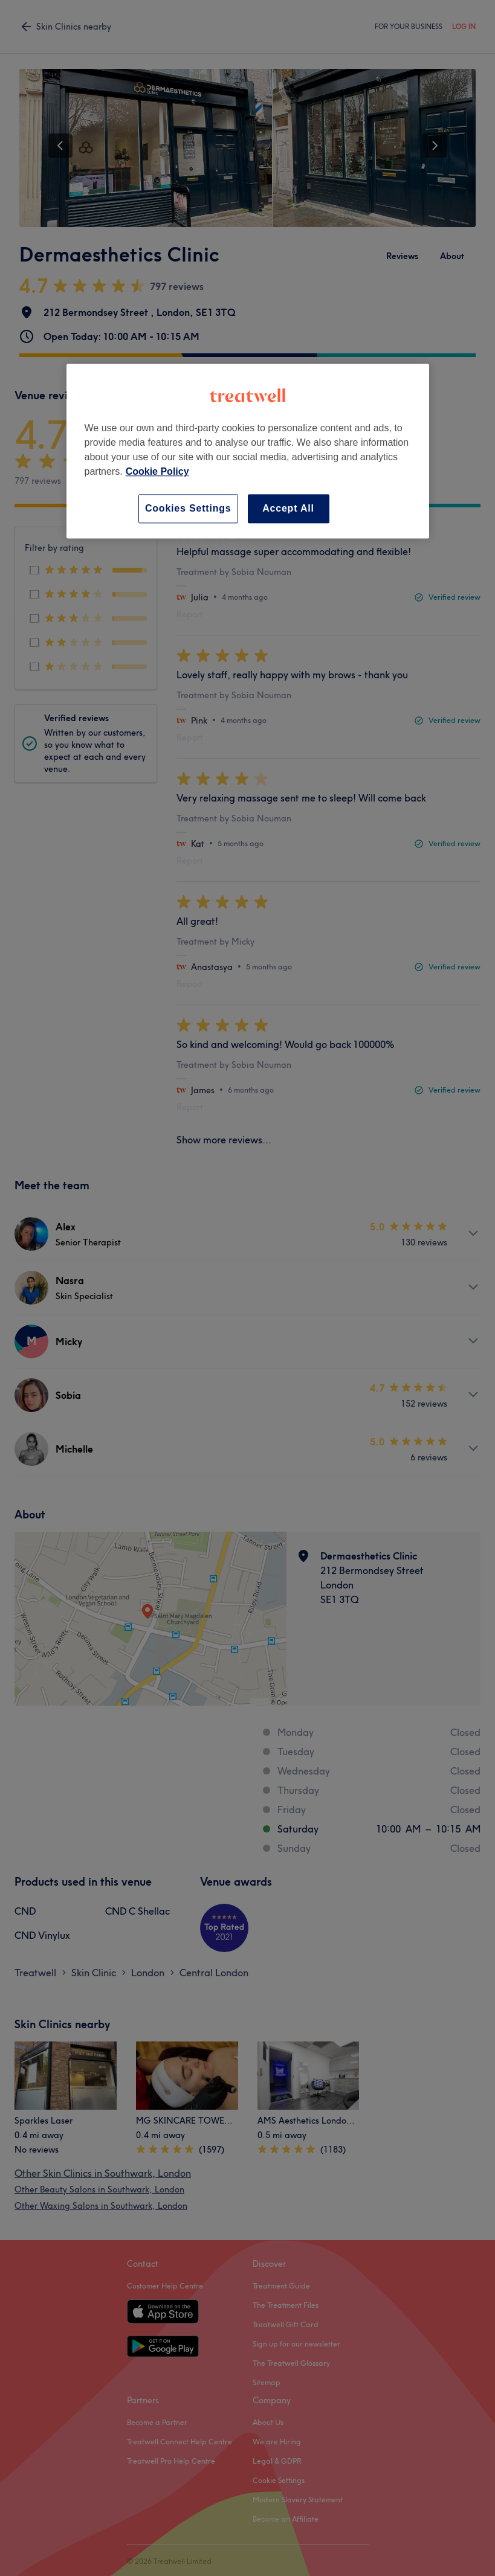  I want to click on Accept All, so click(288, 508).